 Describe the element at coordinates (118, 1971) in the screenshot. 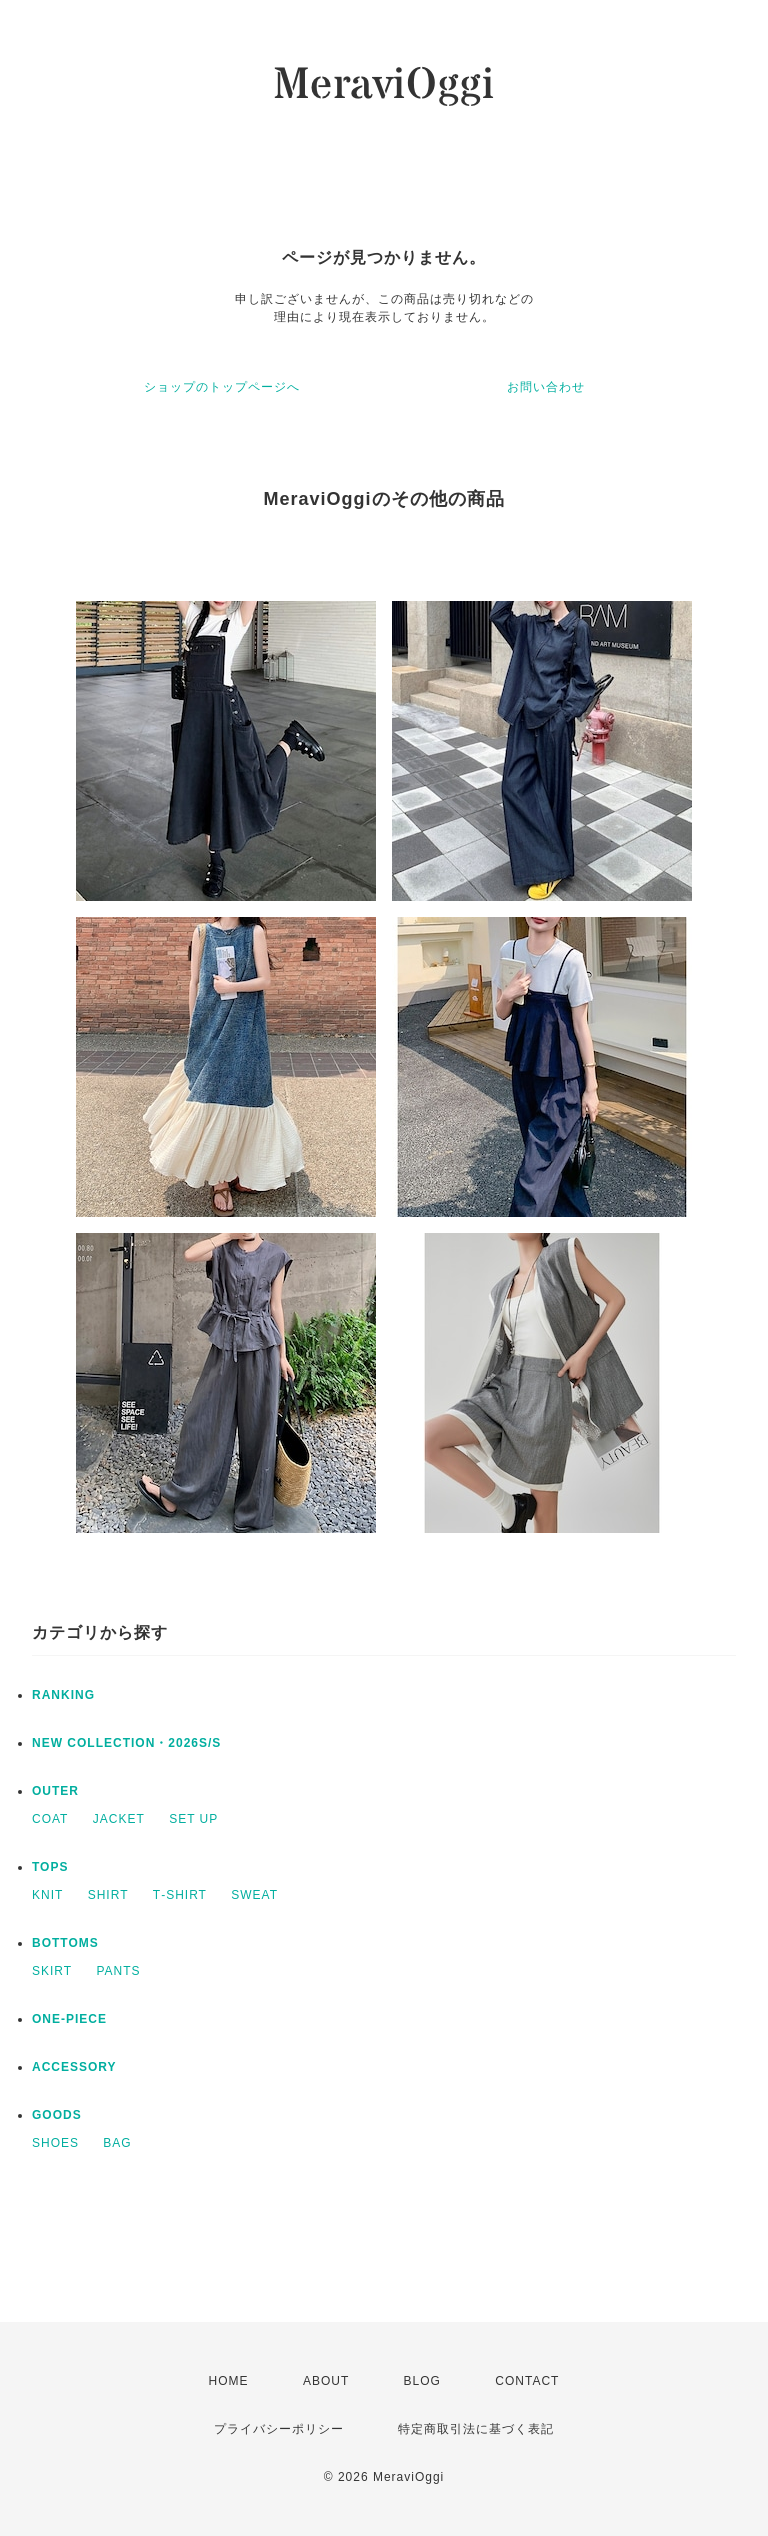

I see `PANTS` at that location.